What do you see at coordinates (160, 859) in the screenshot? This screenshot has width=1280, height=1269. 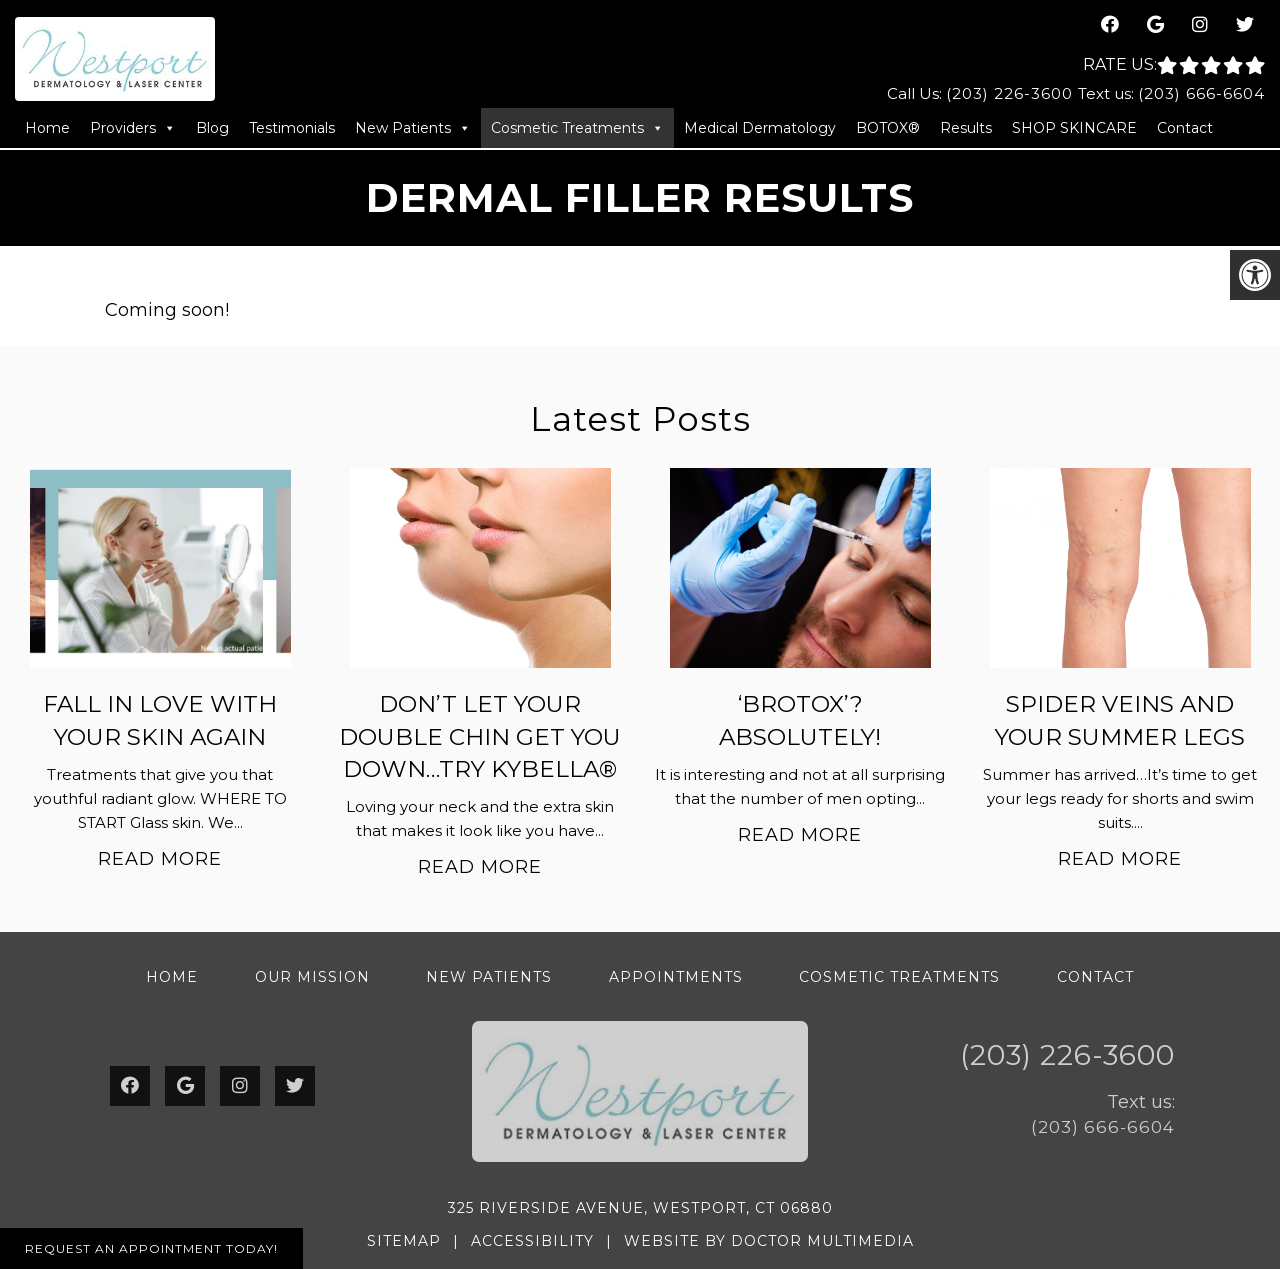 I see `Read More` at bounding box center [160, 859].